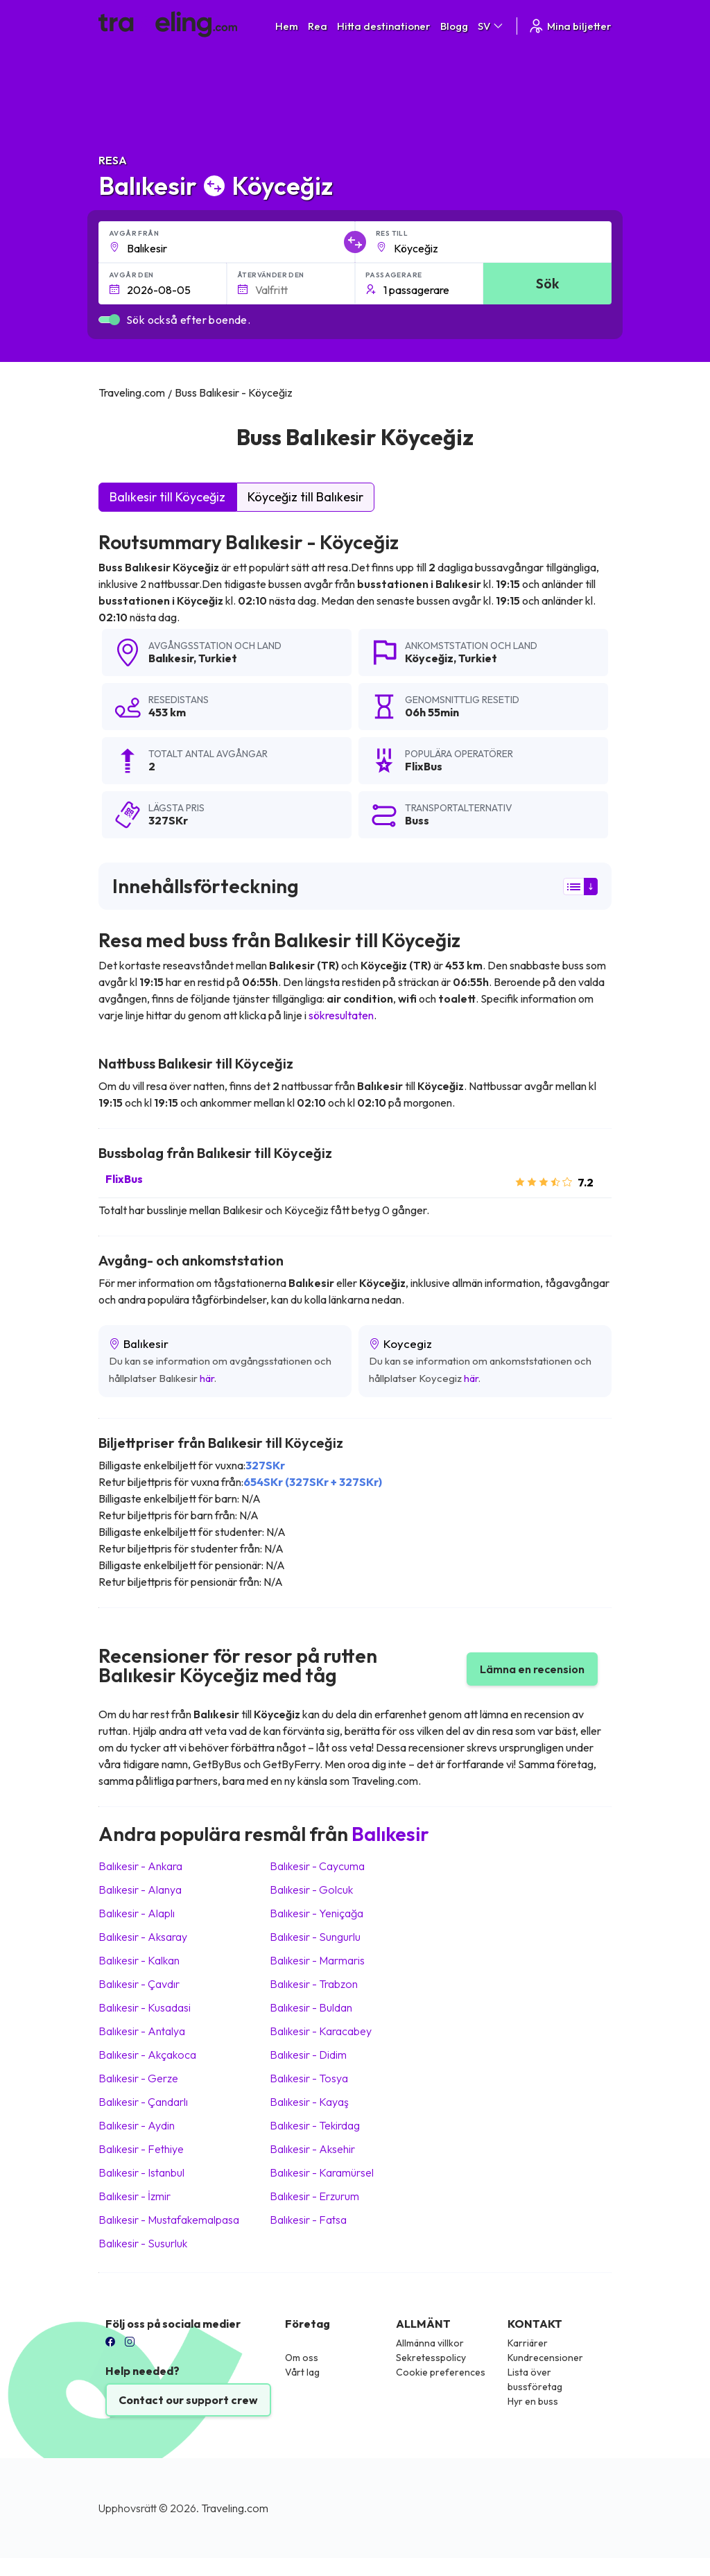  I want to click on Balıkesir Caycuma, so click(317, 1866).